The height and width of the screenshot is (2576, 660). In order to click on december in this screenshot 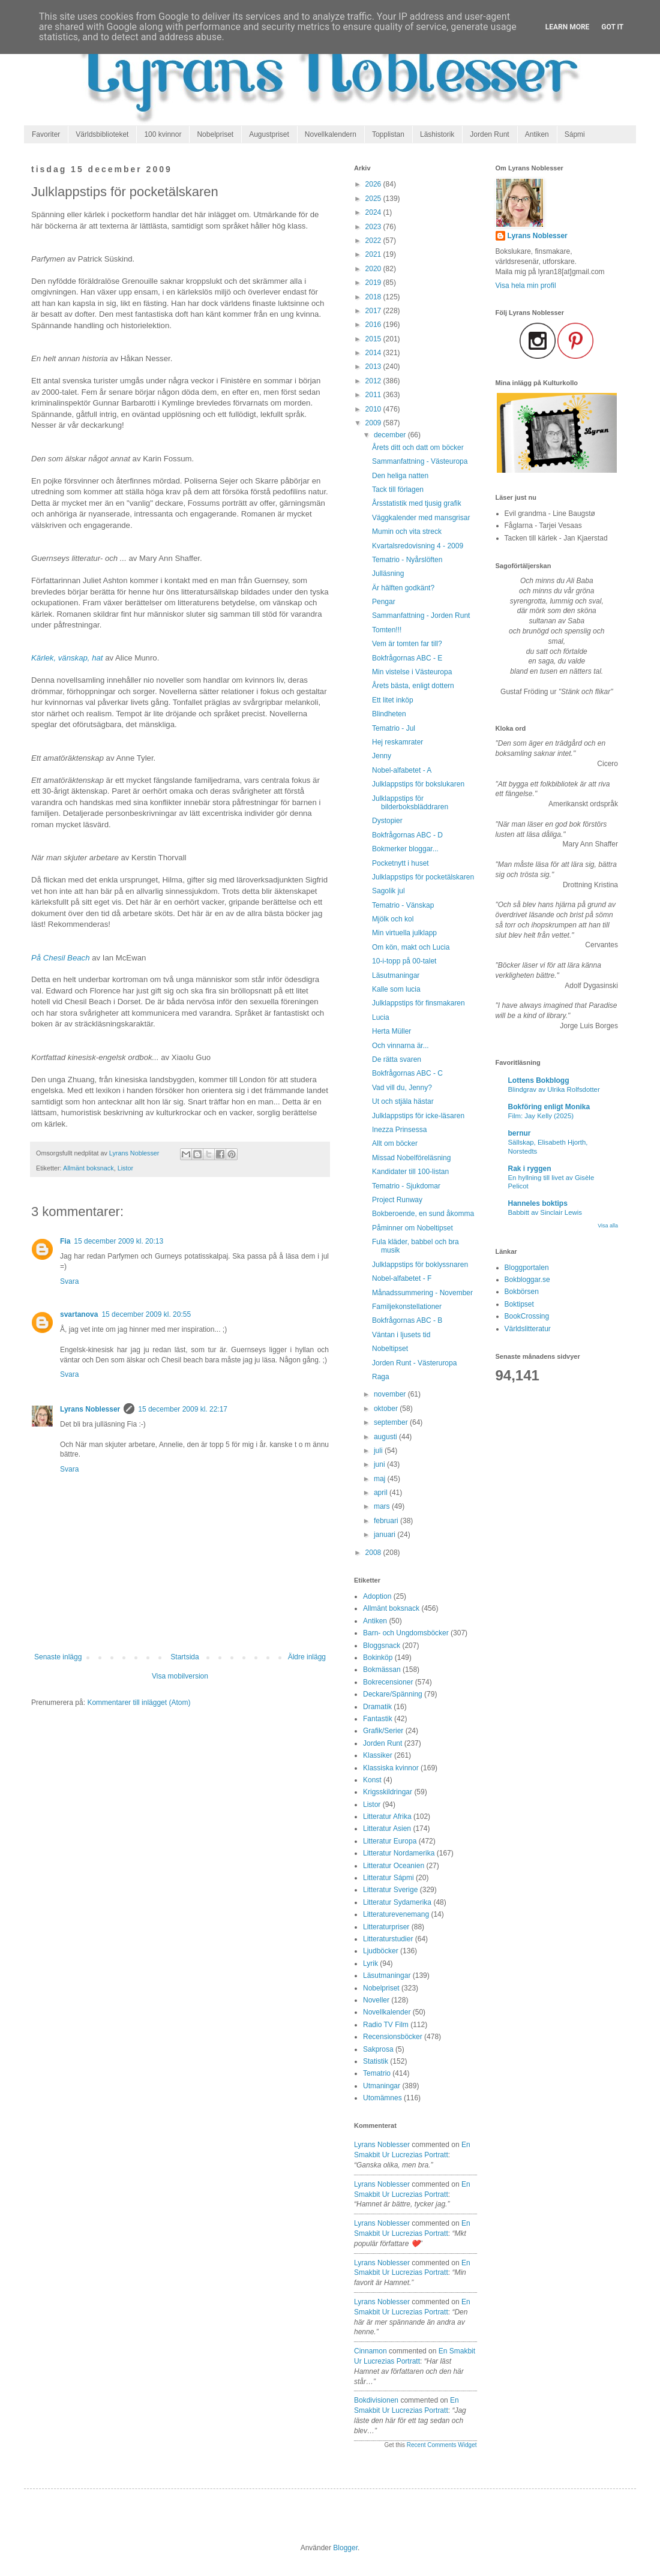, I will do `click(391, 435)`.